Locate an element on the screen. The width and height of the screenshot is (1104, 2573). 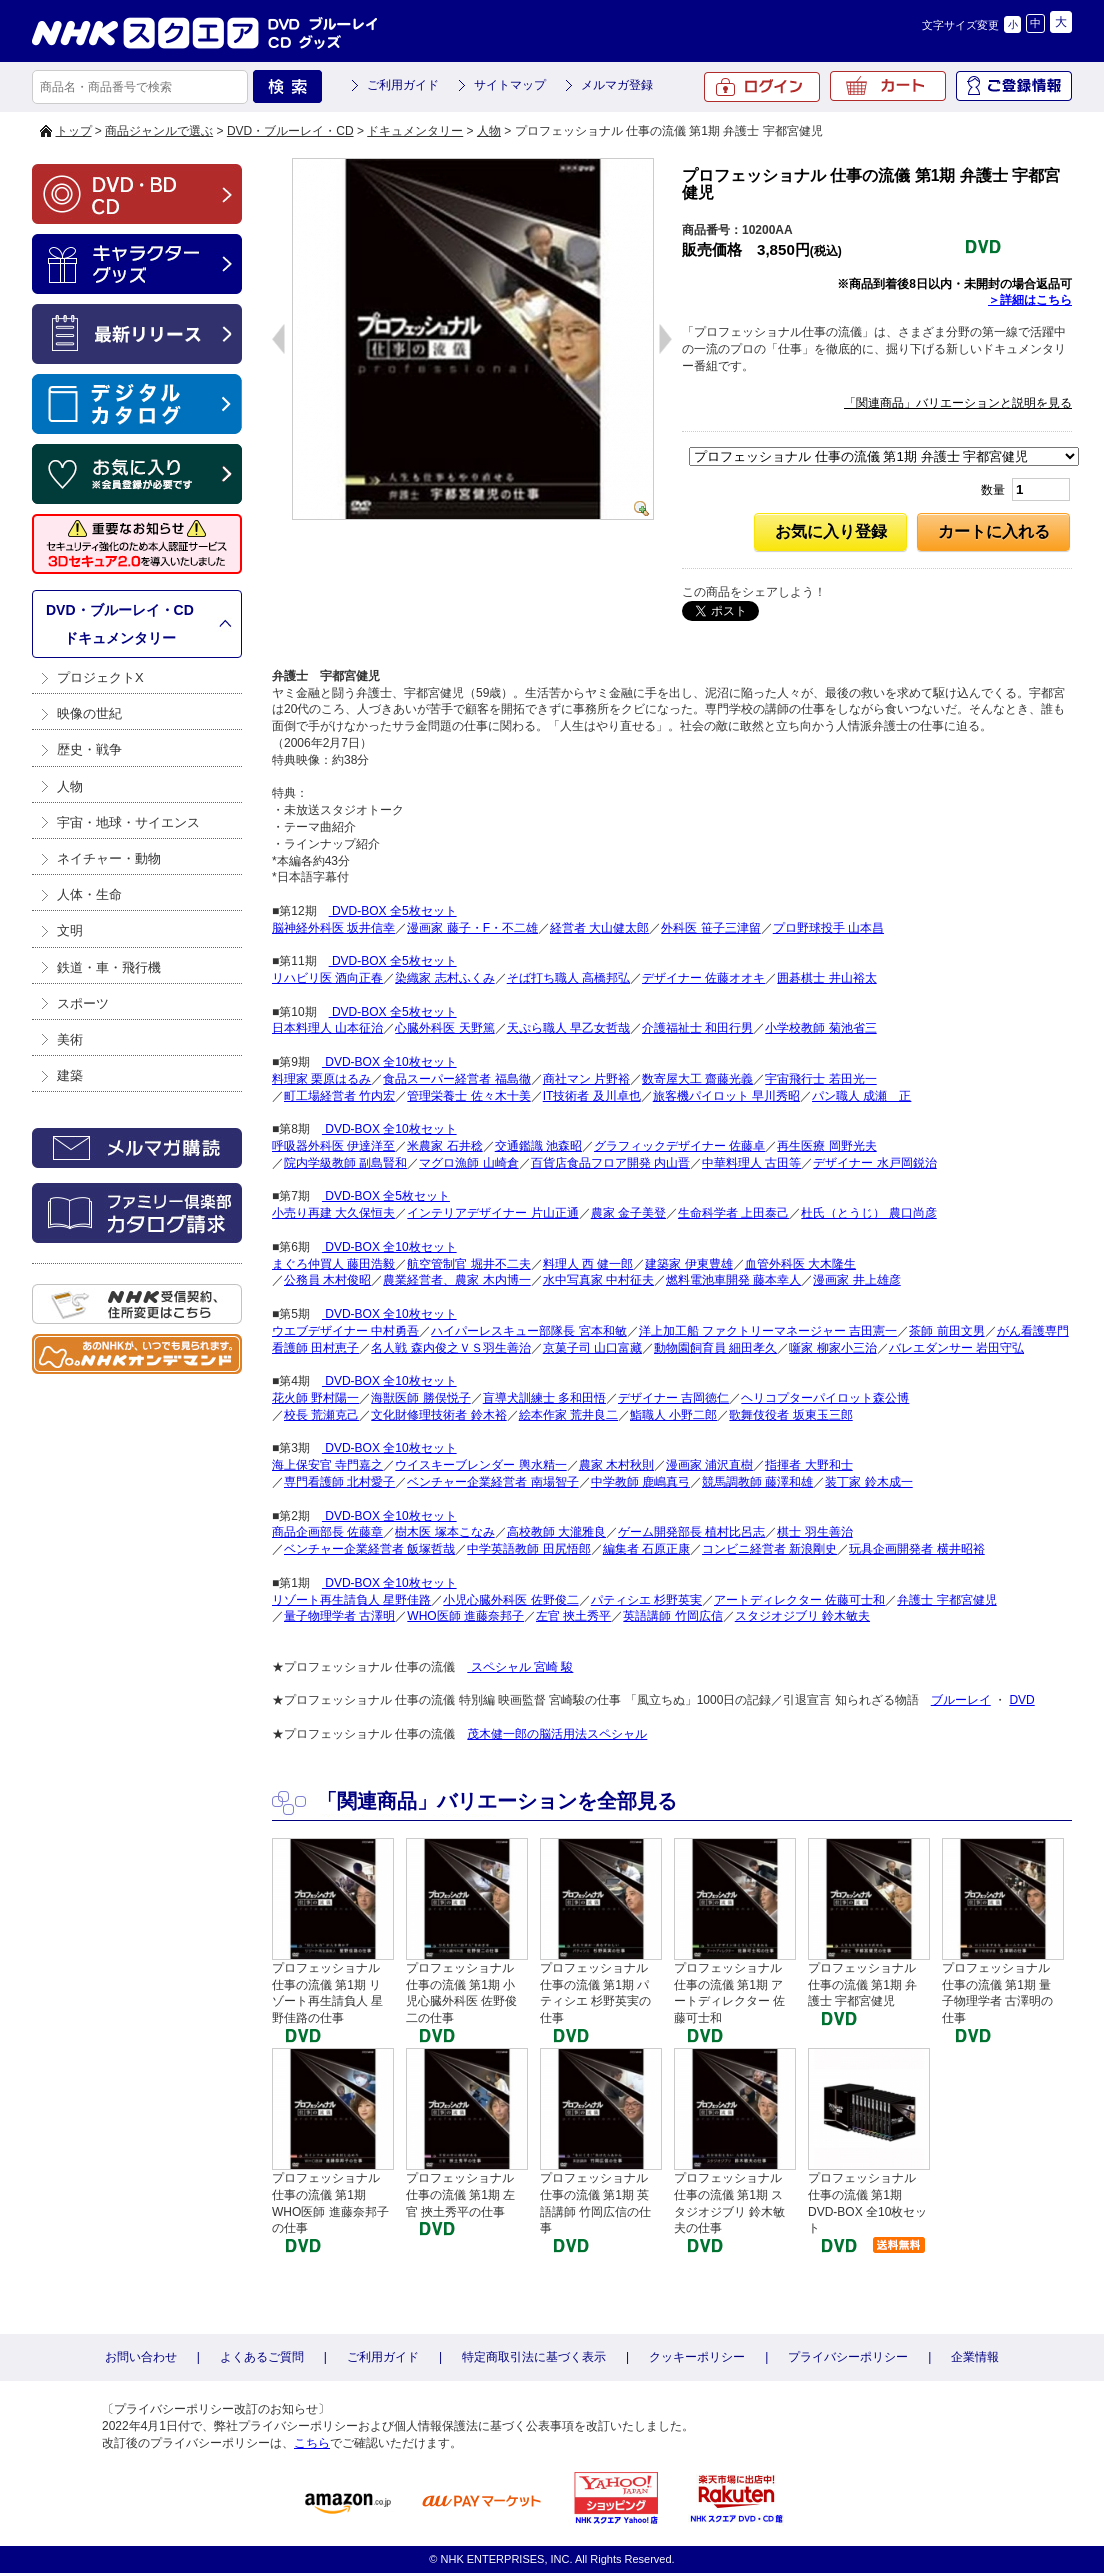
漫画家 井上雄彦 is located at coordinates (856, 1280).